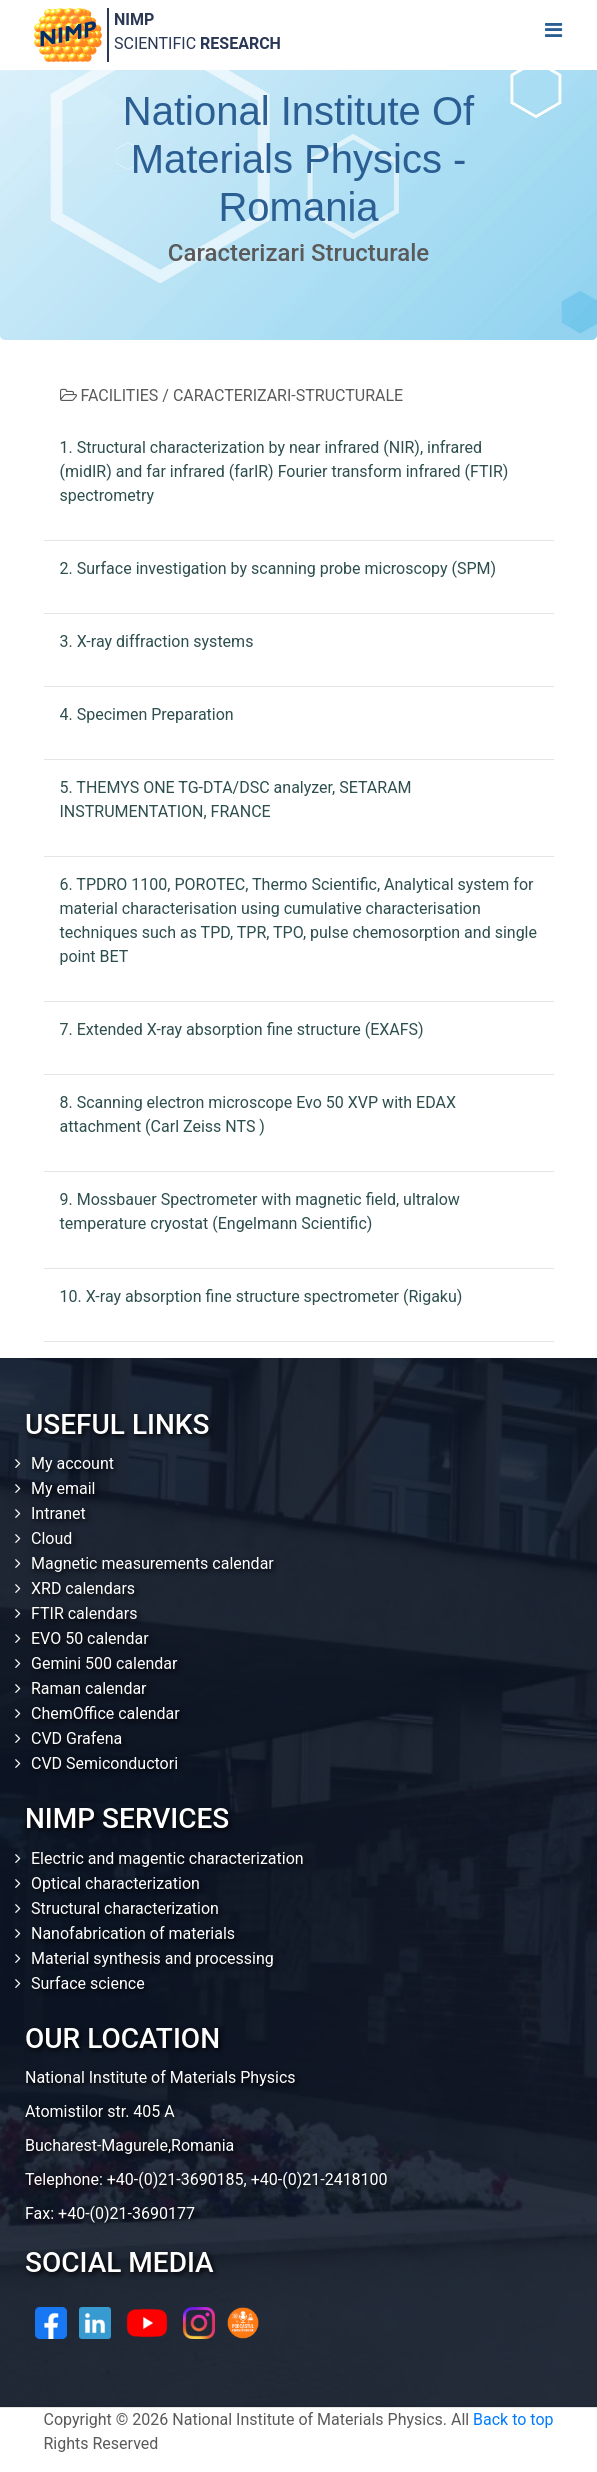  What do you see at coordinates (553, 35) in the screenshot?
I see `[Toggle navigation]` at bounding box center [553, 35].